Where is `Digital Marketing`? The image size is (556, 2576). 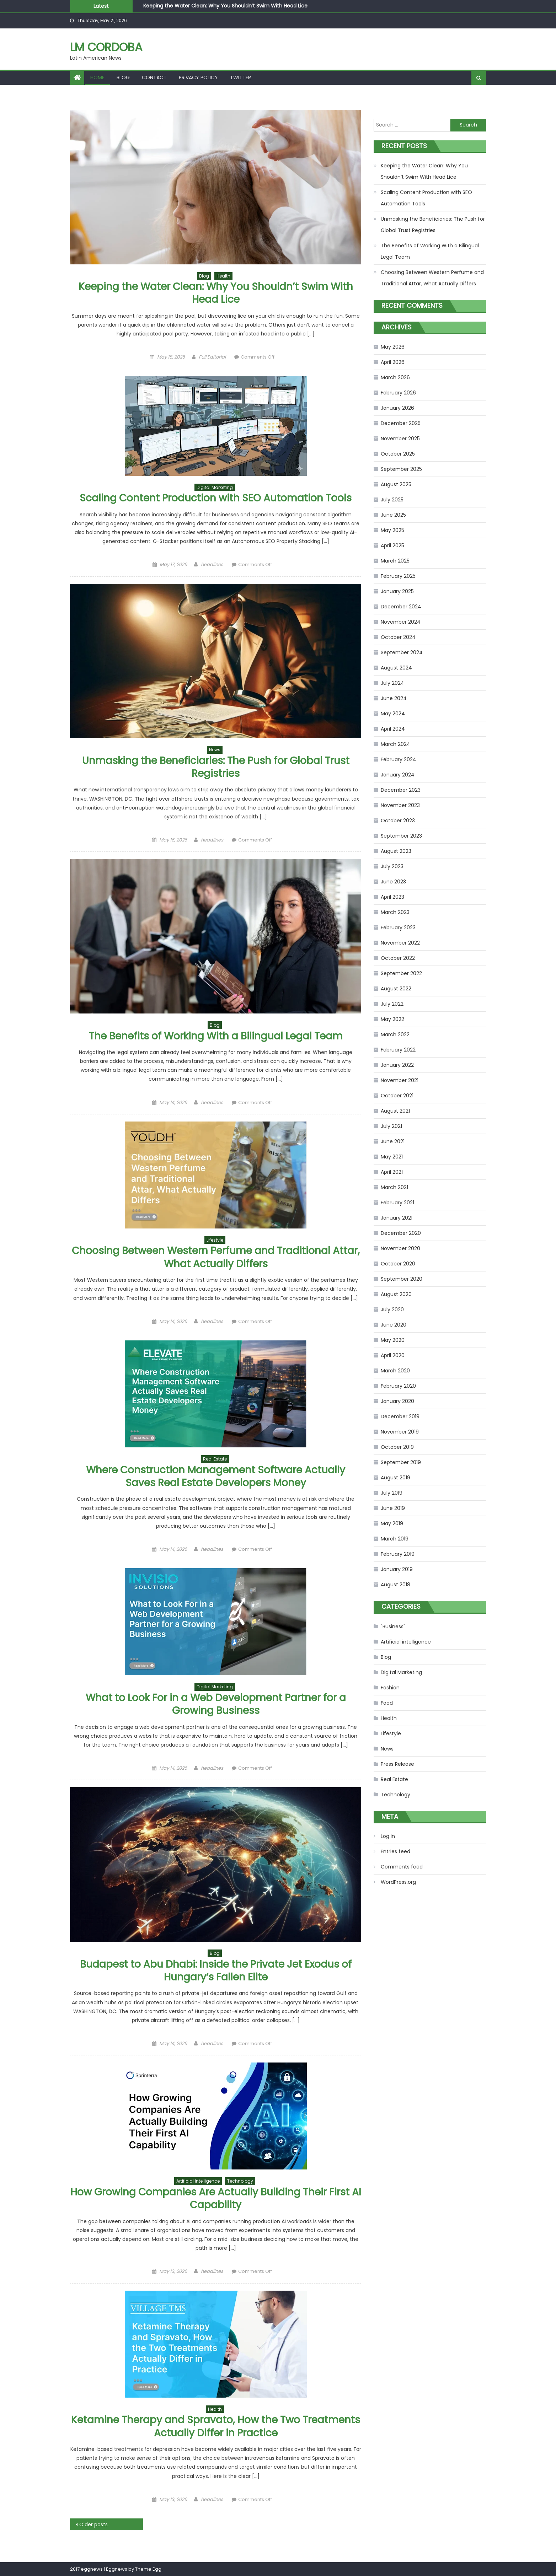 Digital Marketing is located at coordinates (215, 487).